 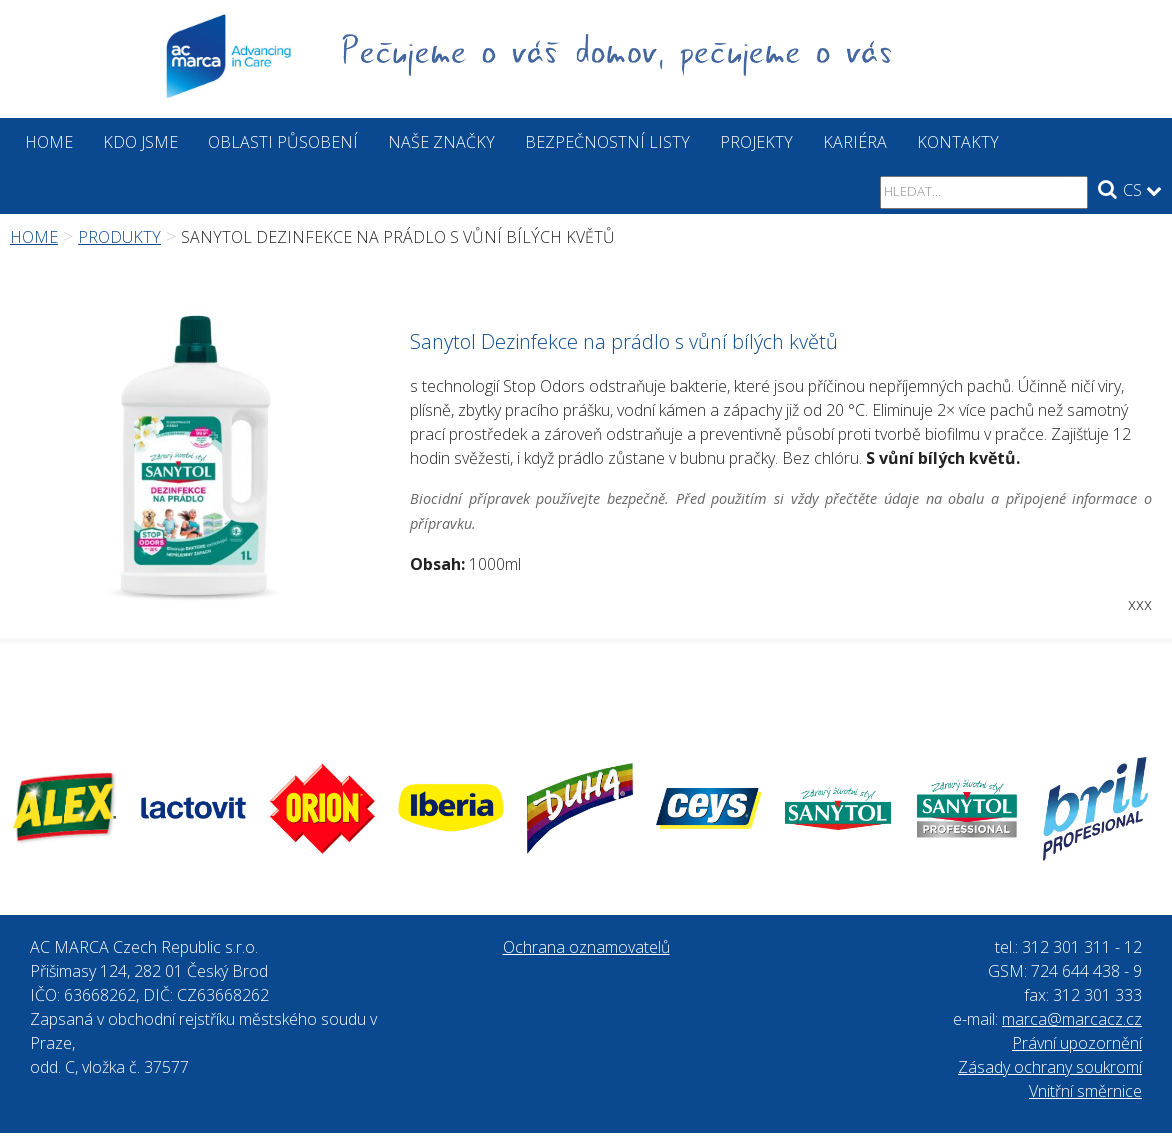 I want to click on Kdo jsme, so click(x=140, y=142).